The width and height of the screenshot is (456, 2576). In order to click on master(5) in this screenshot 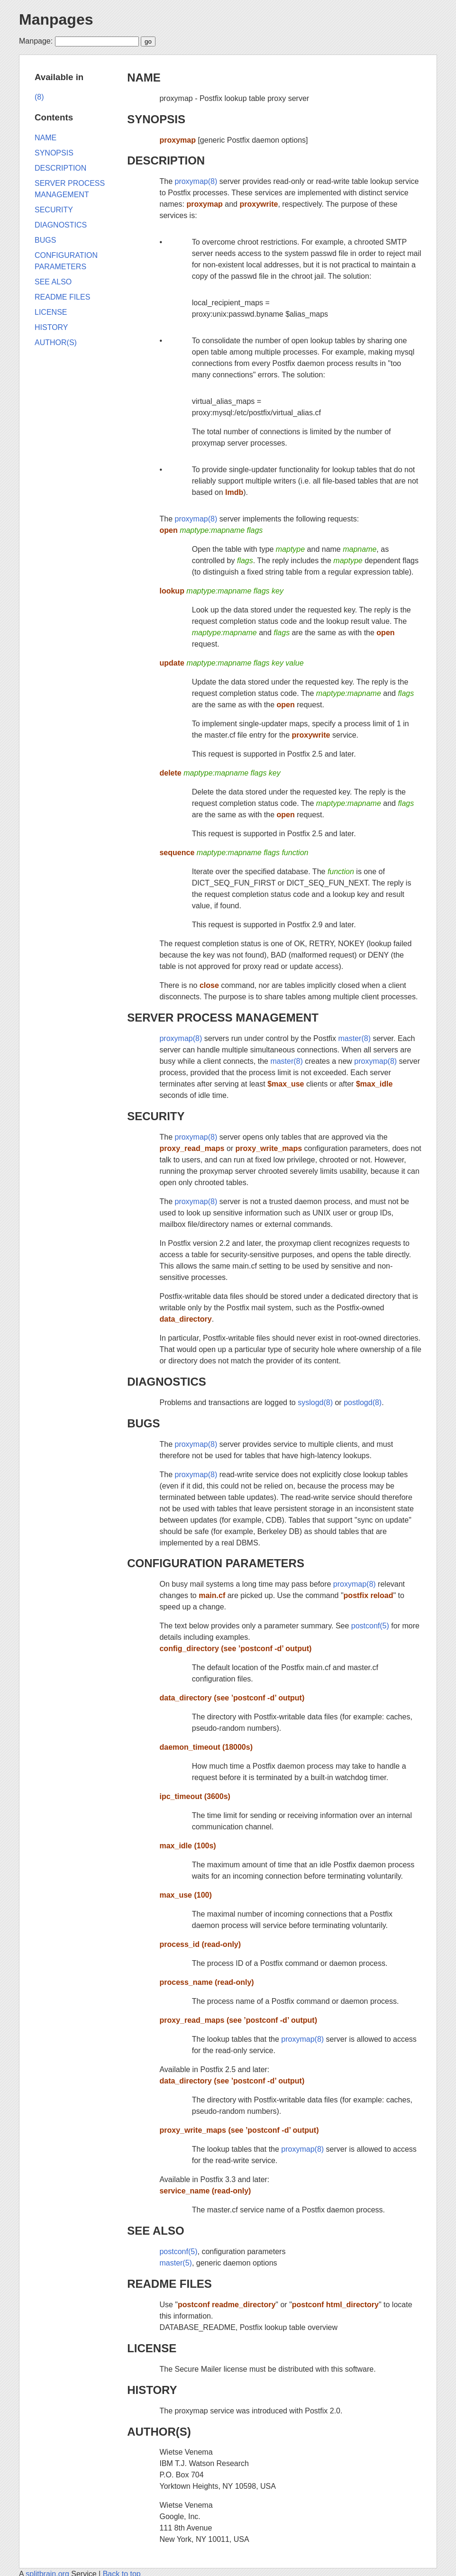, I will do `click(175, 2263)`.